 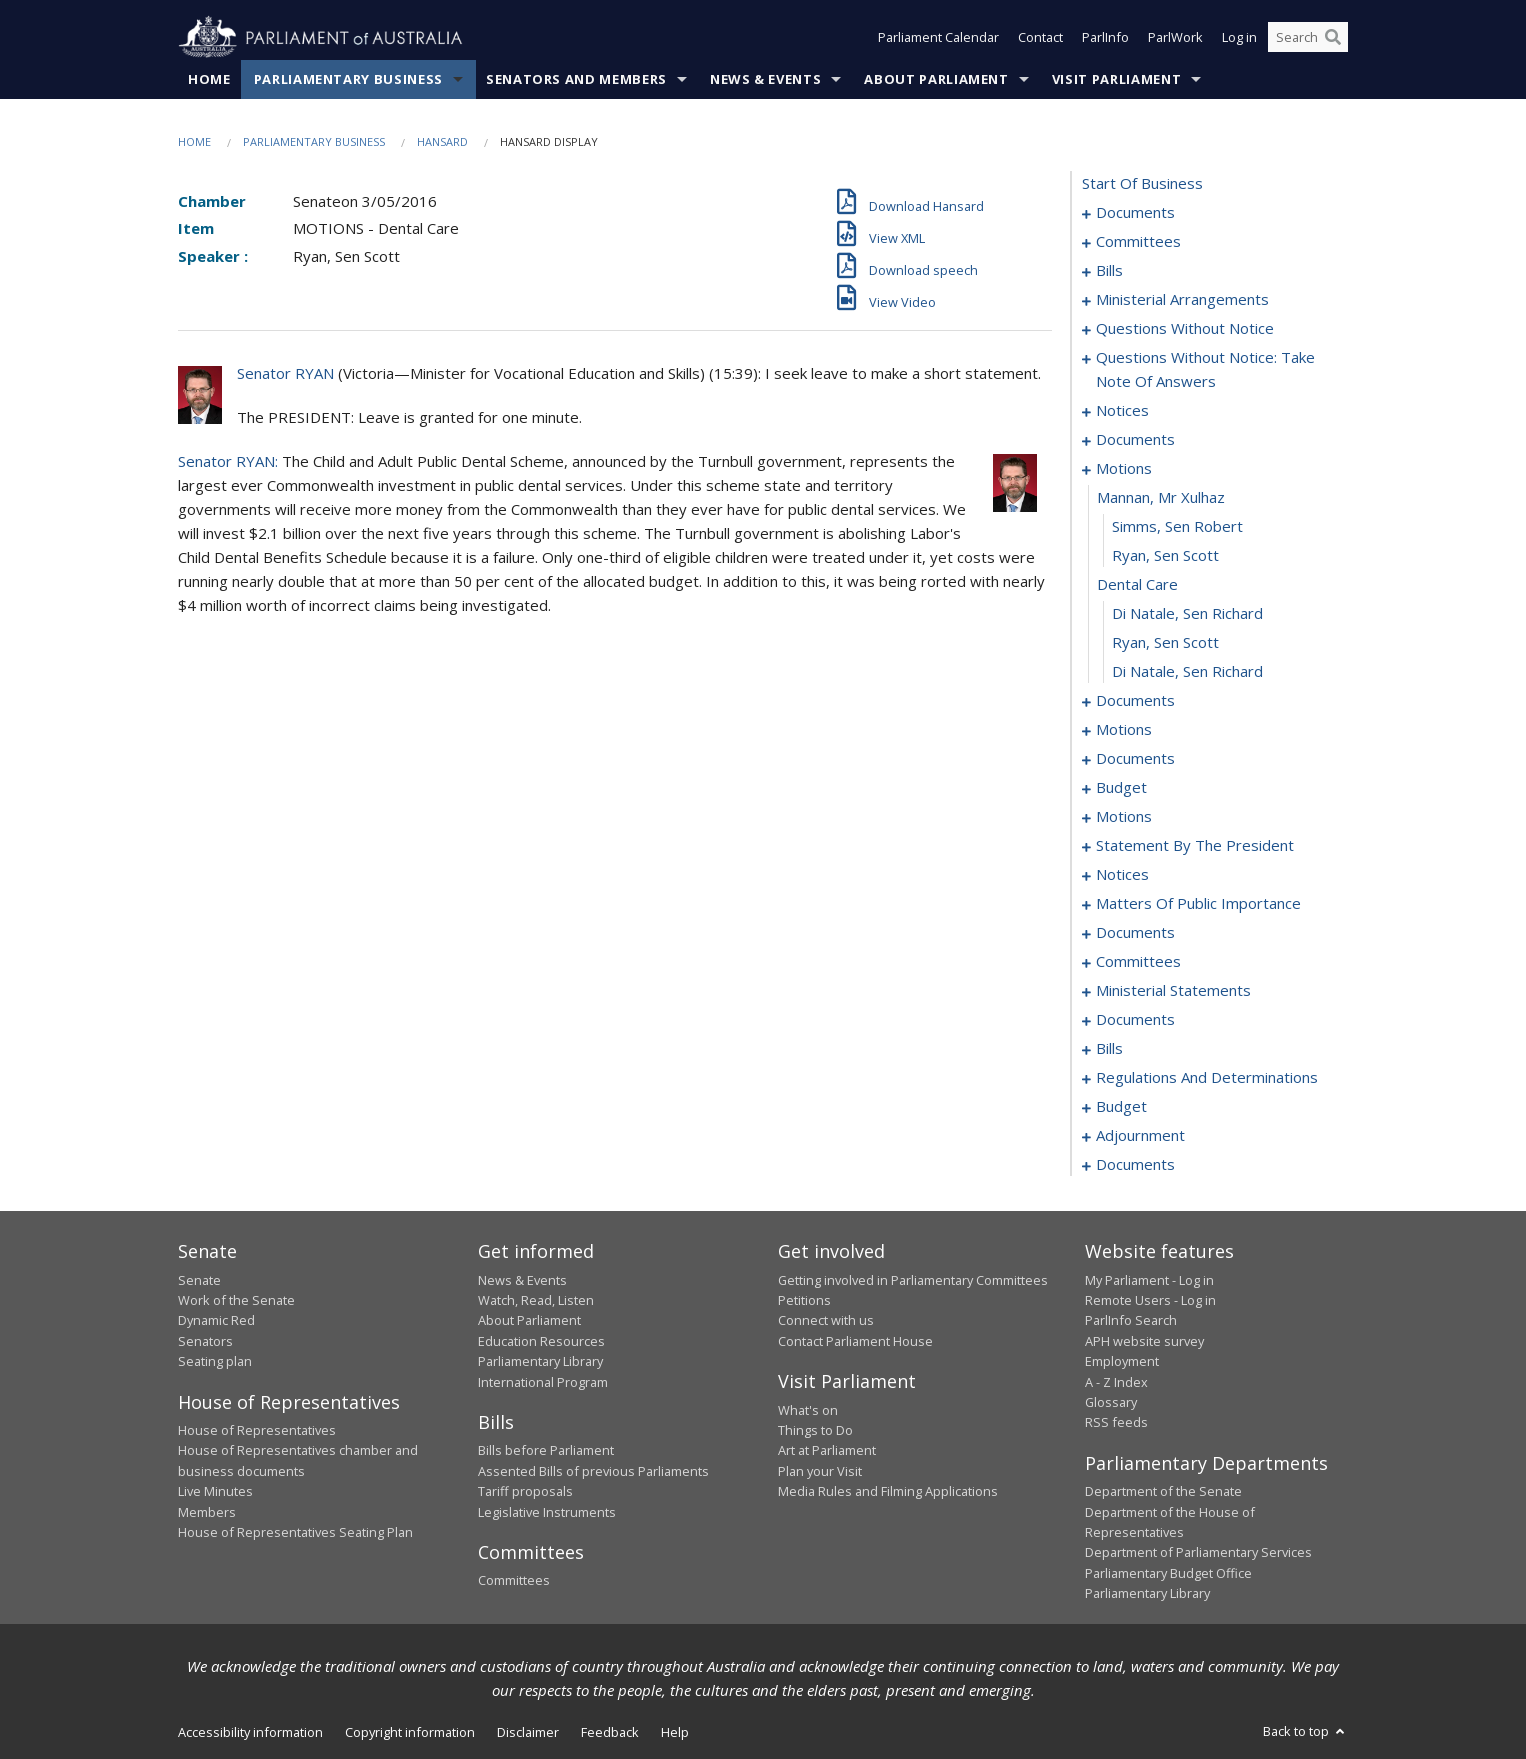 I want to click on questions without notice: take note of answers [0046], so click(x=1205, y=370).